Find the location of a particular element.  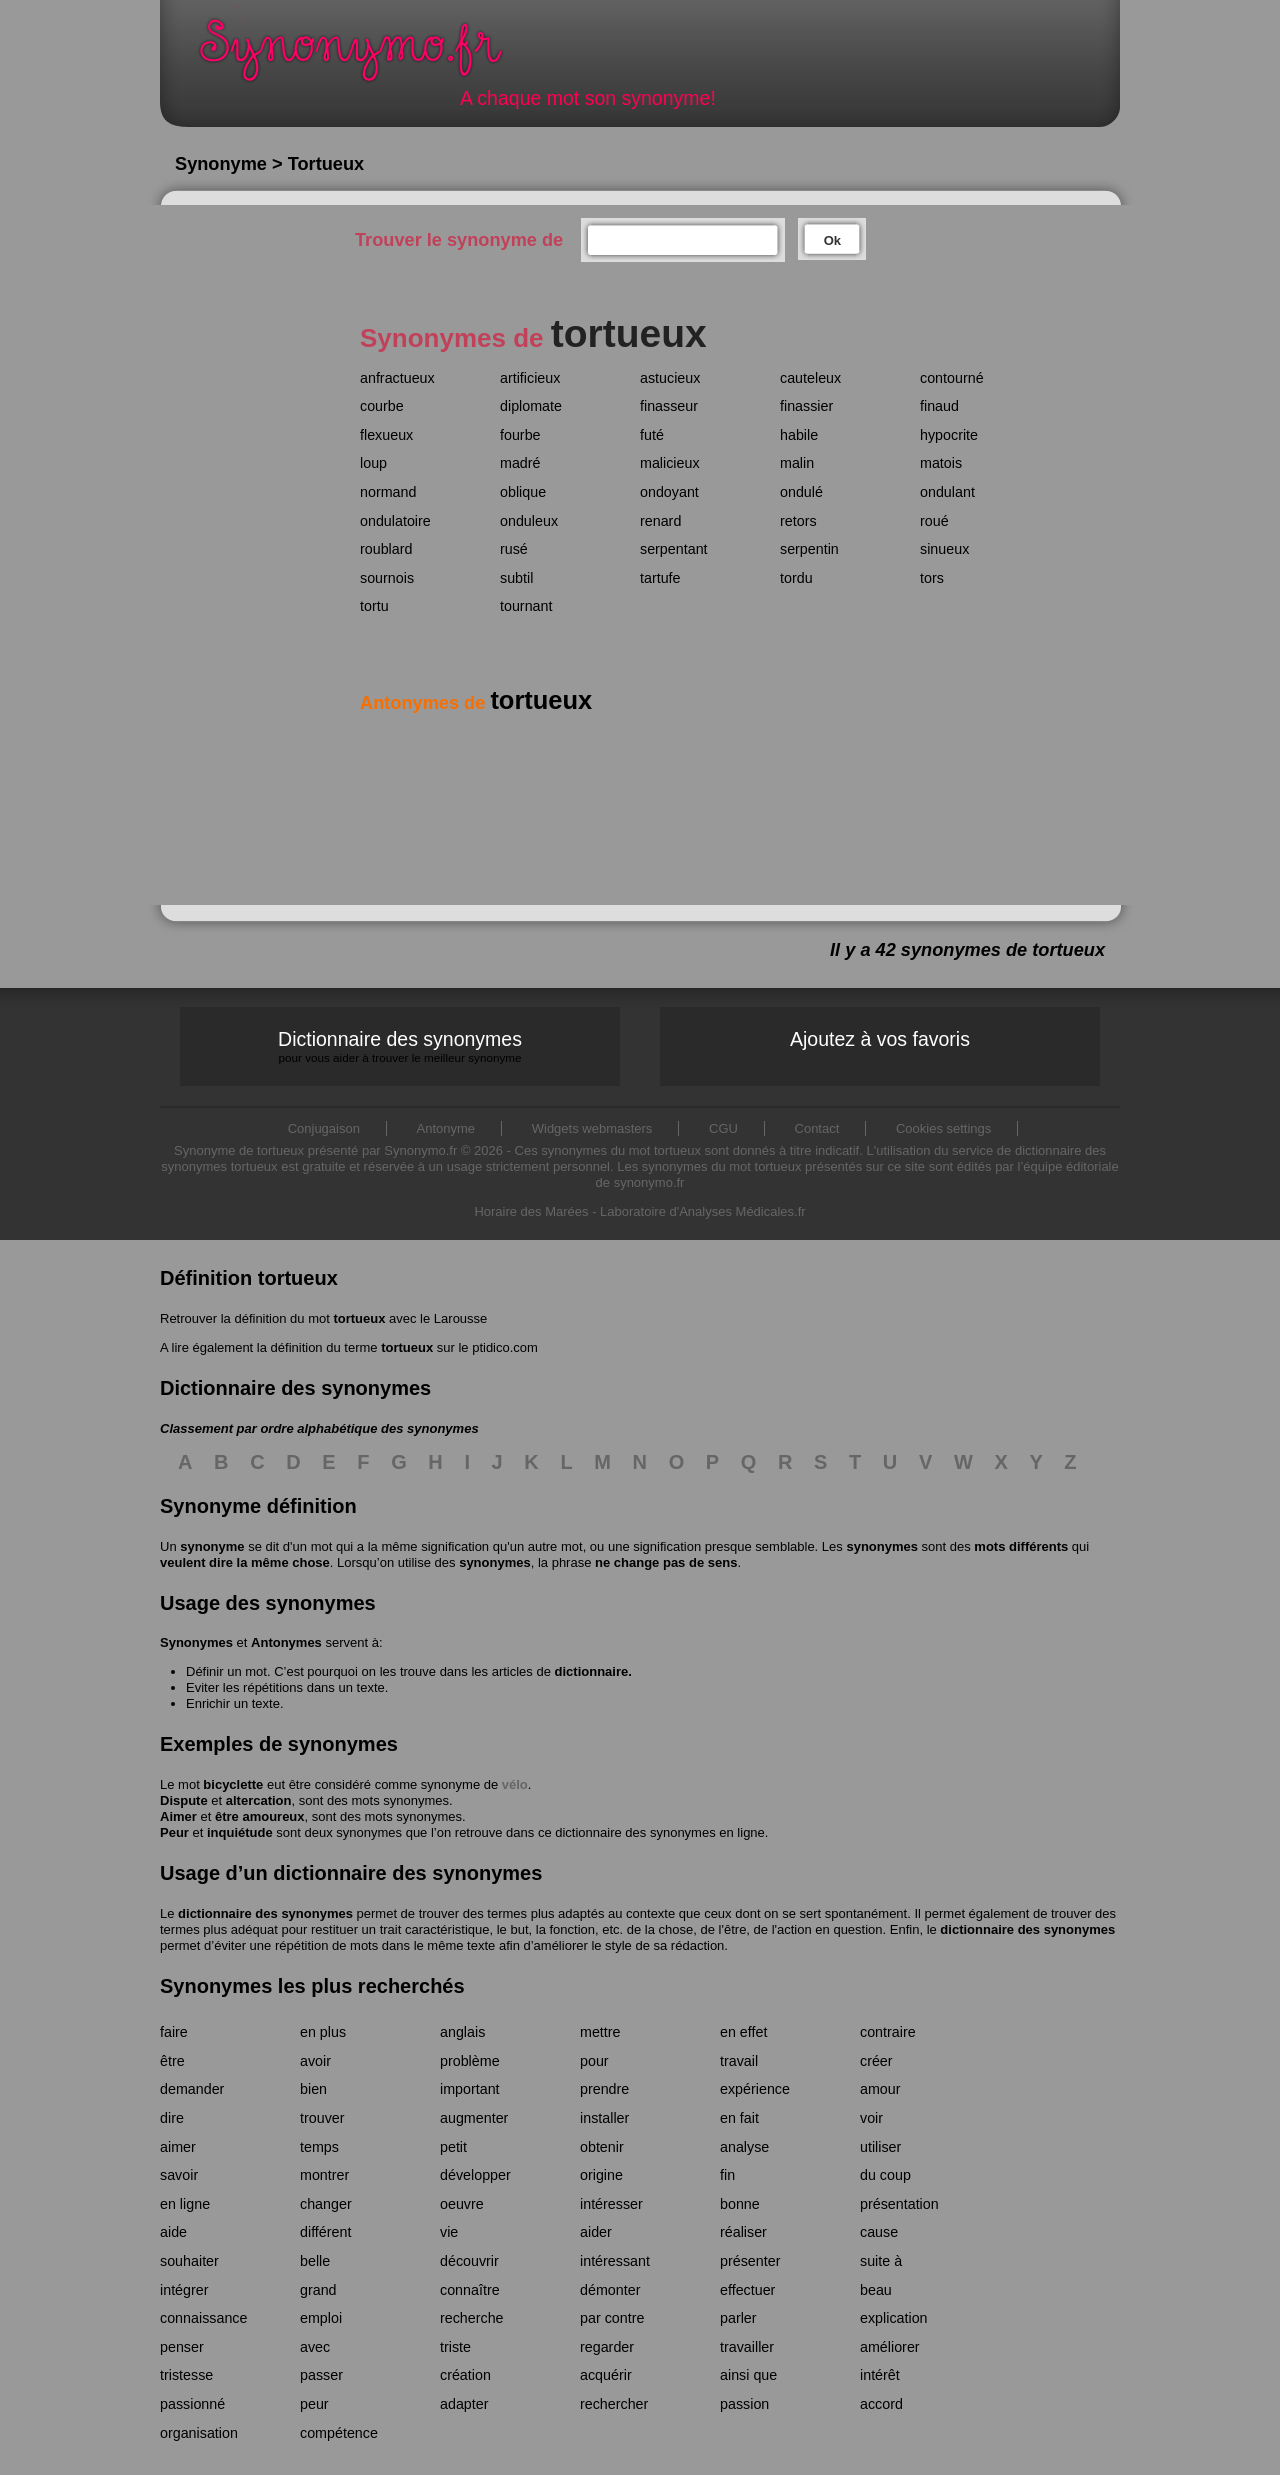

serpentant is located at coordinates (674, 549).